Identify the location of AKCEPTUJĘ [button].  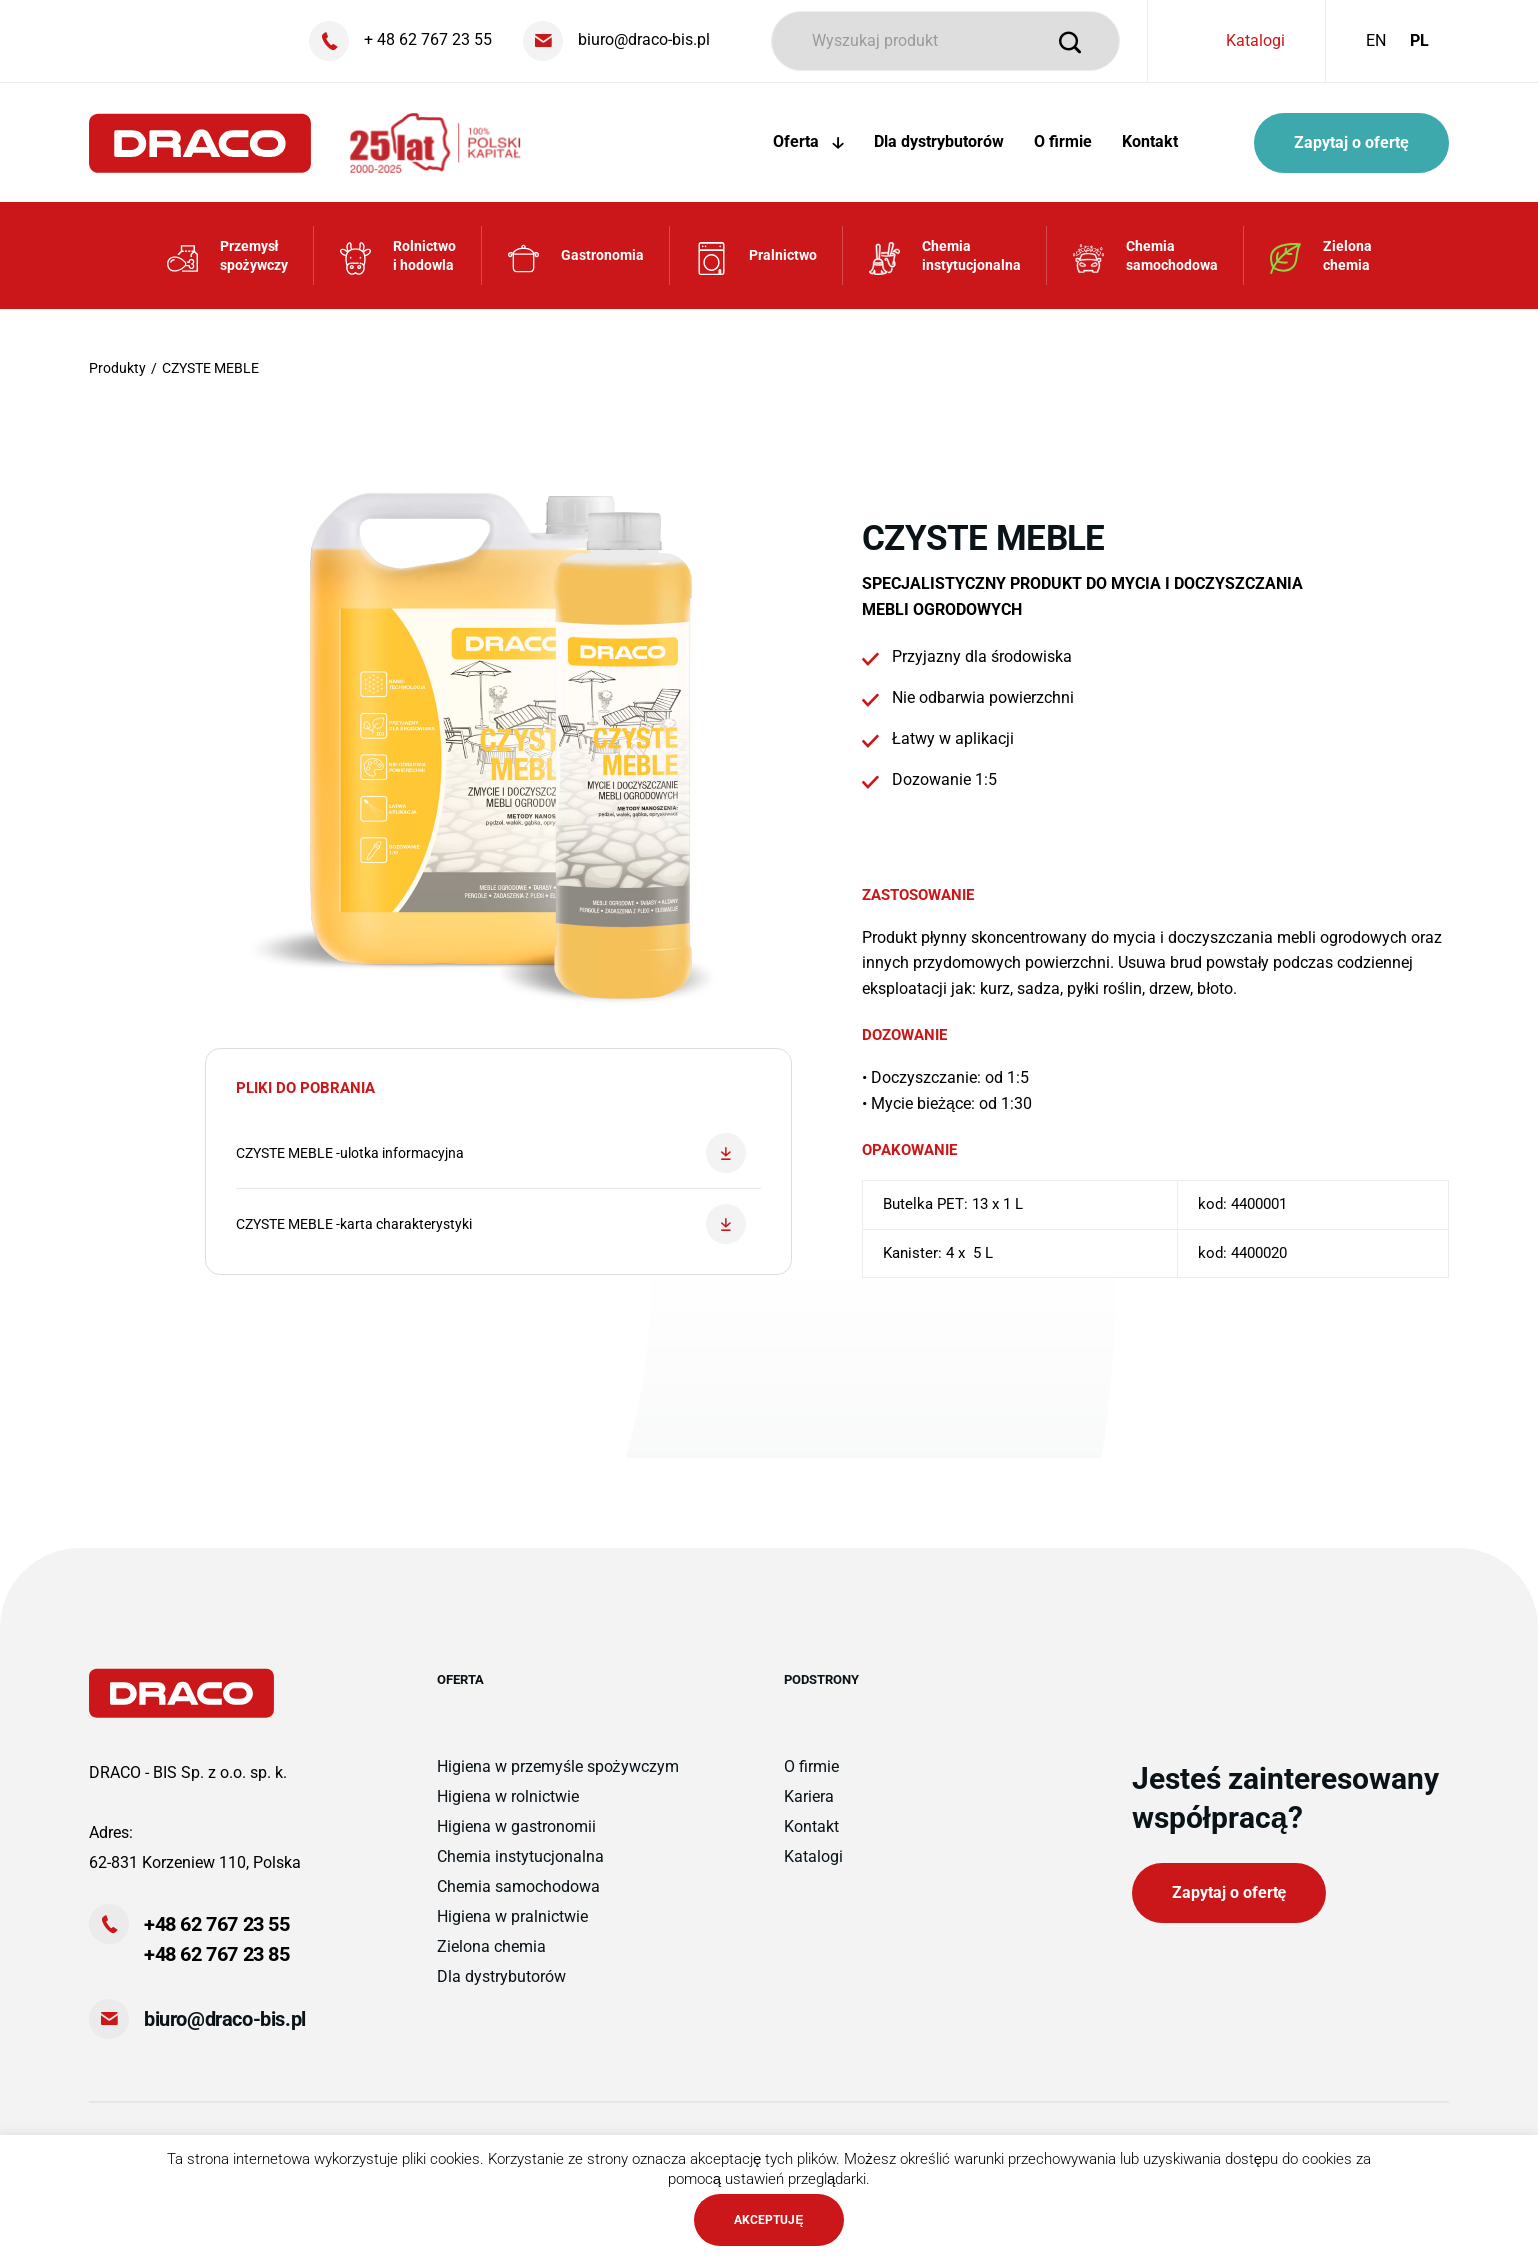
(768, 2220).